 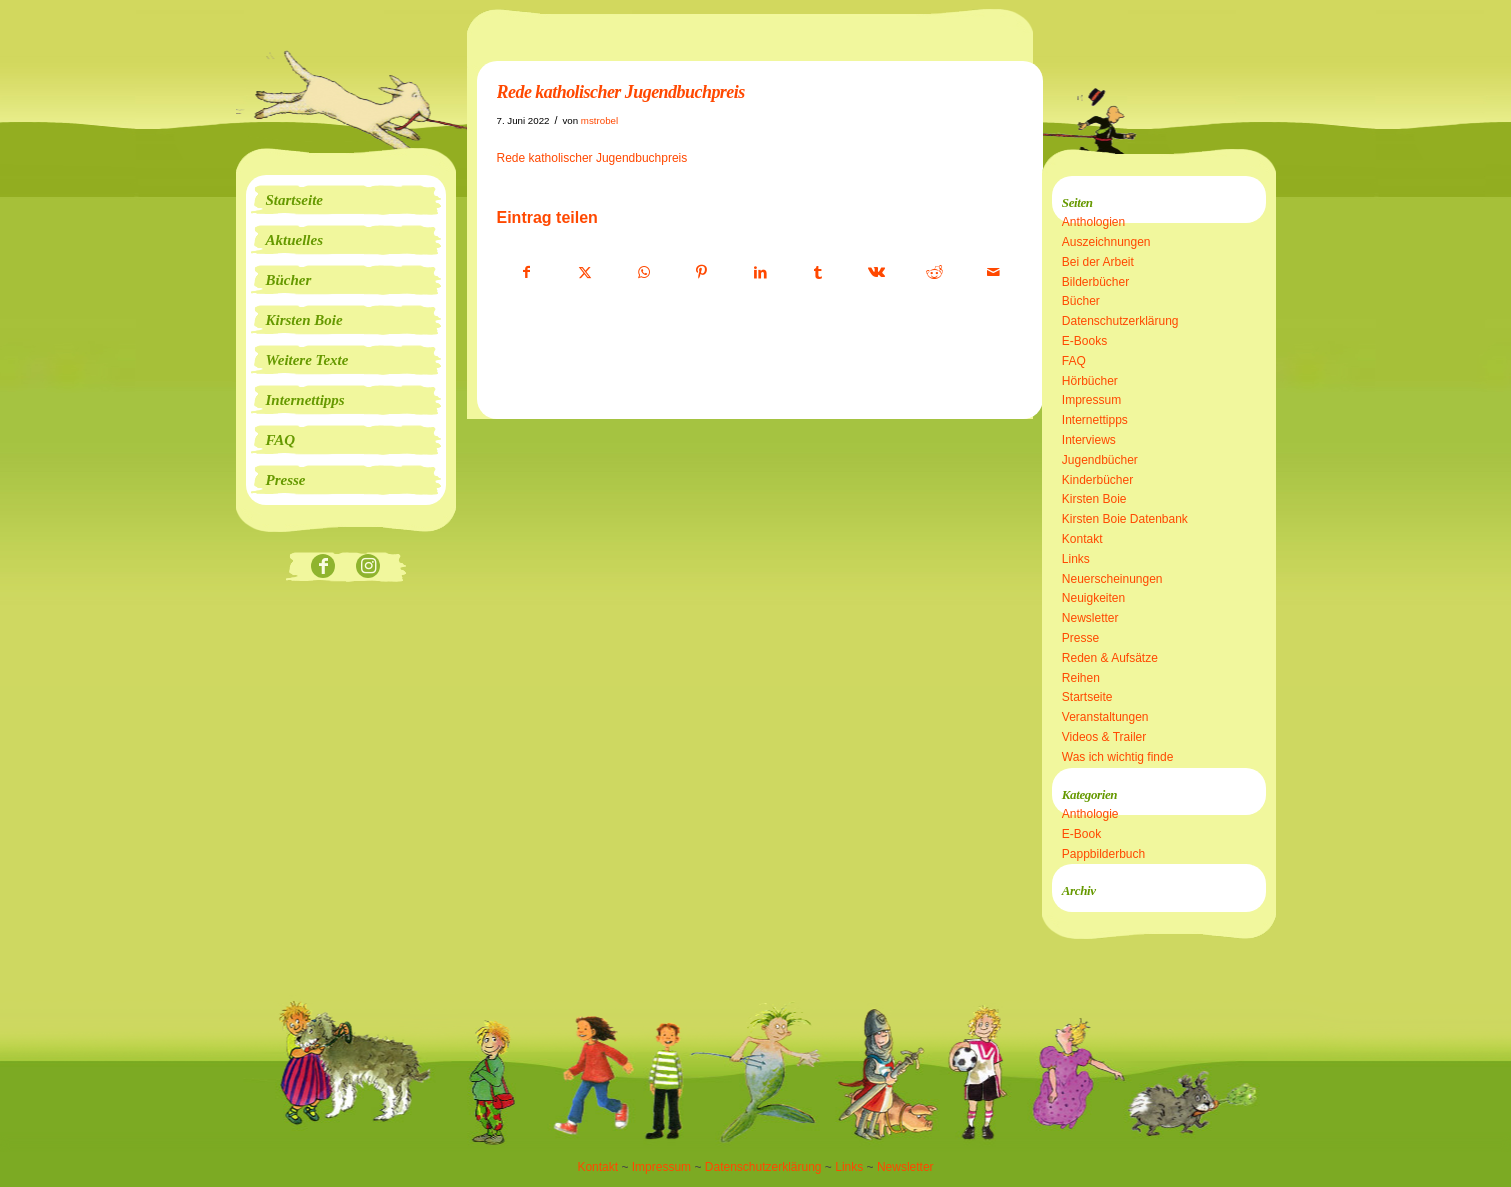 I want to click on mstrobel, so click(x=599, y=120).